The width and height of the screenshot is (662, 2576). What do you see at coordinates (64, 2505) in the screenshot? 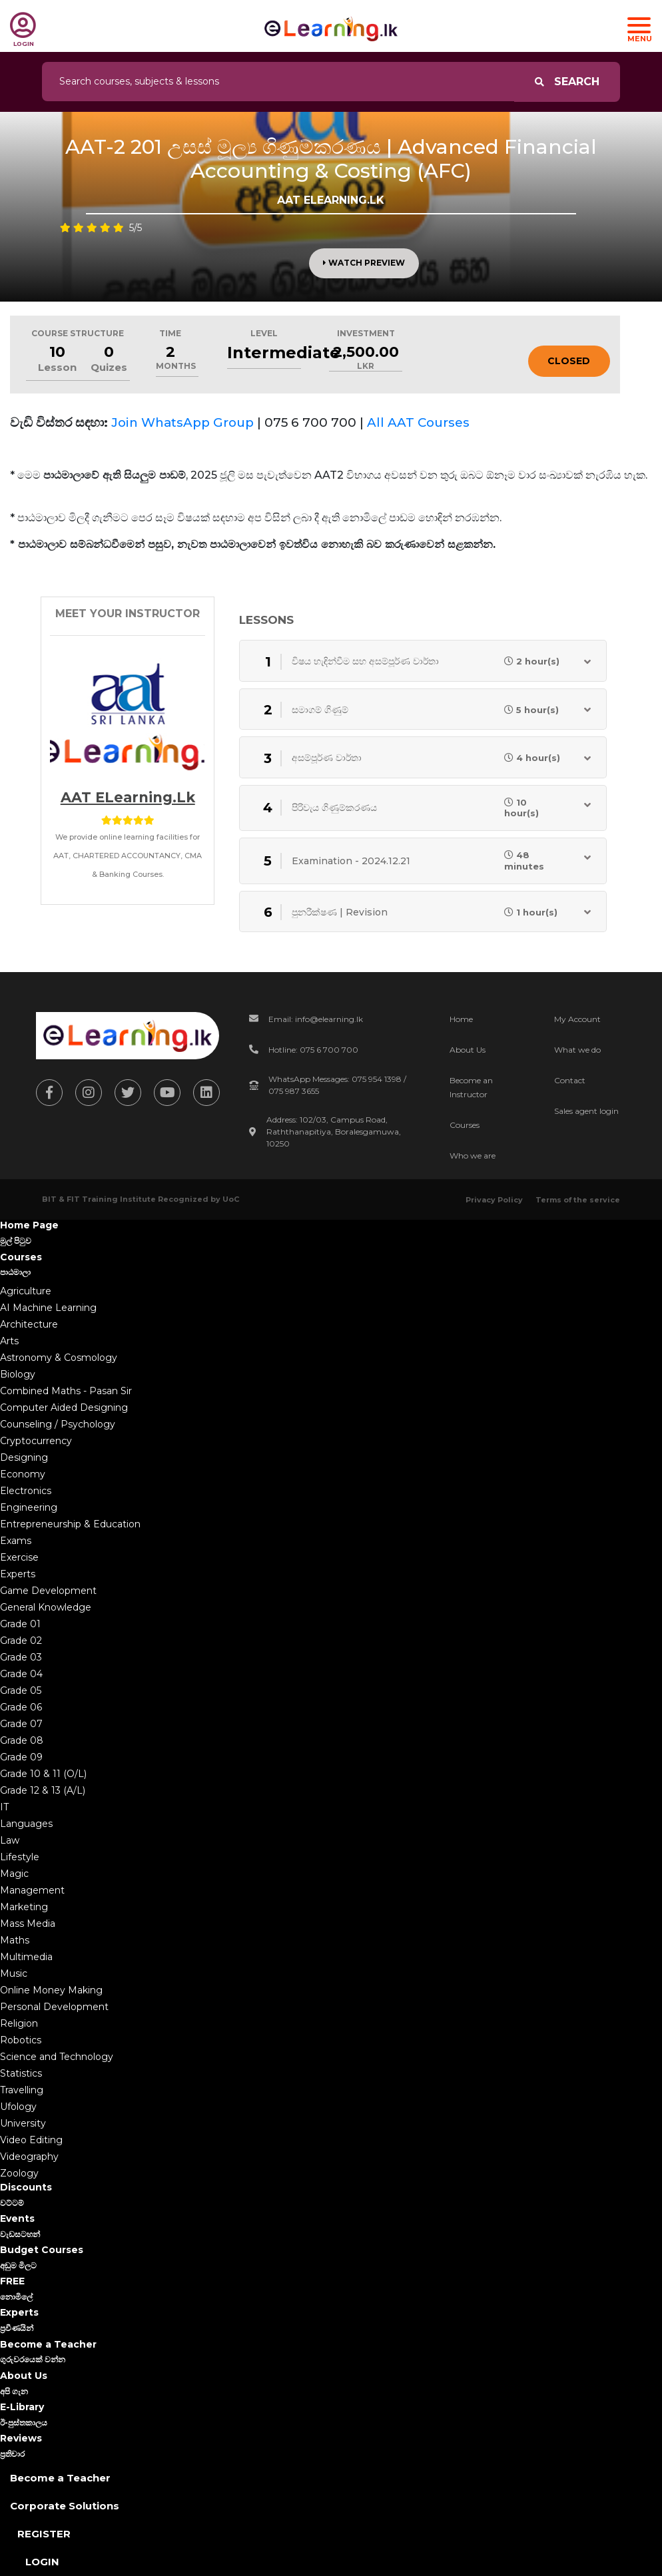
I see `Corporate Solutions` at bounding box center [64, 2505].